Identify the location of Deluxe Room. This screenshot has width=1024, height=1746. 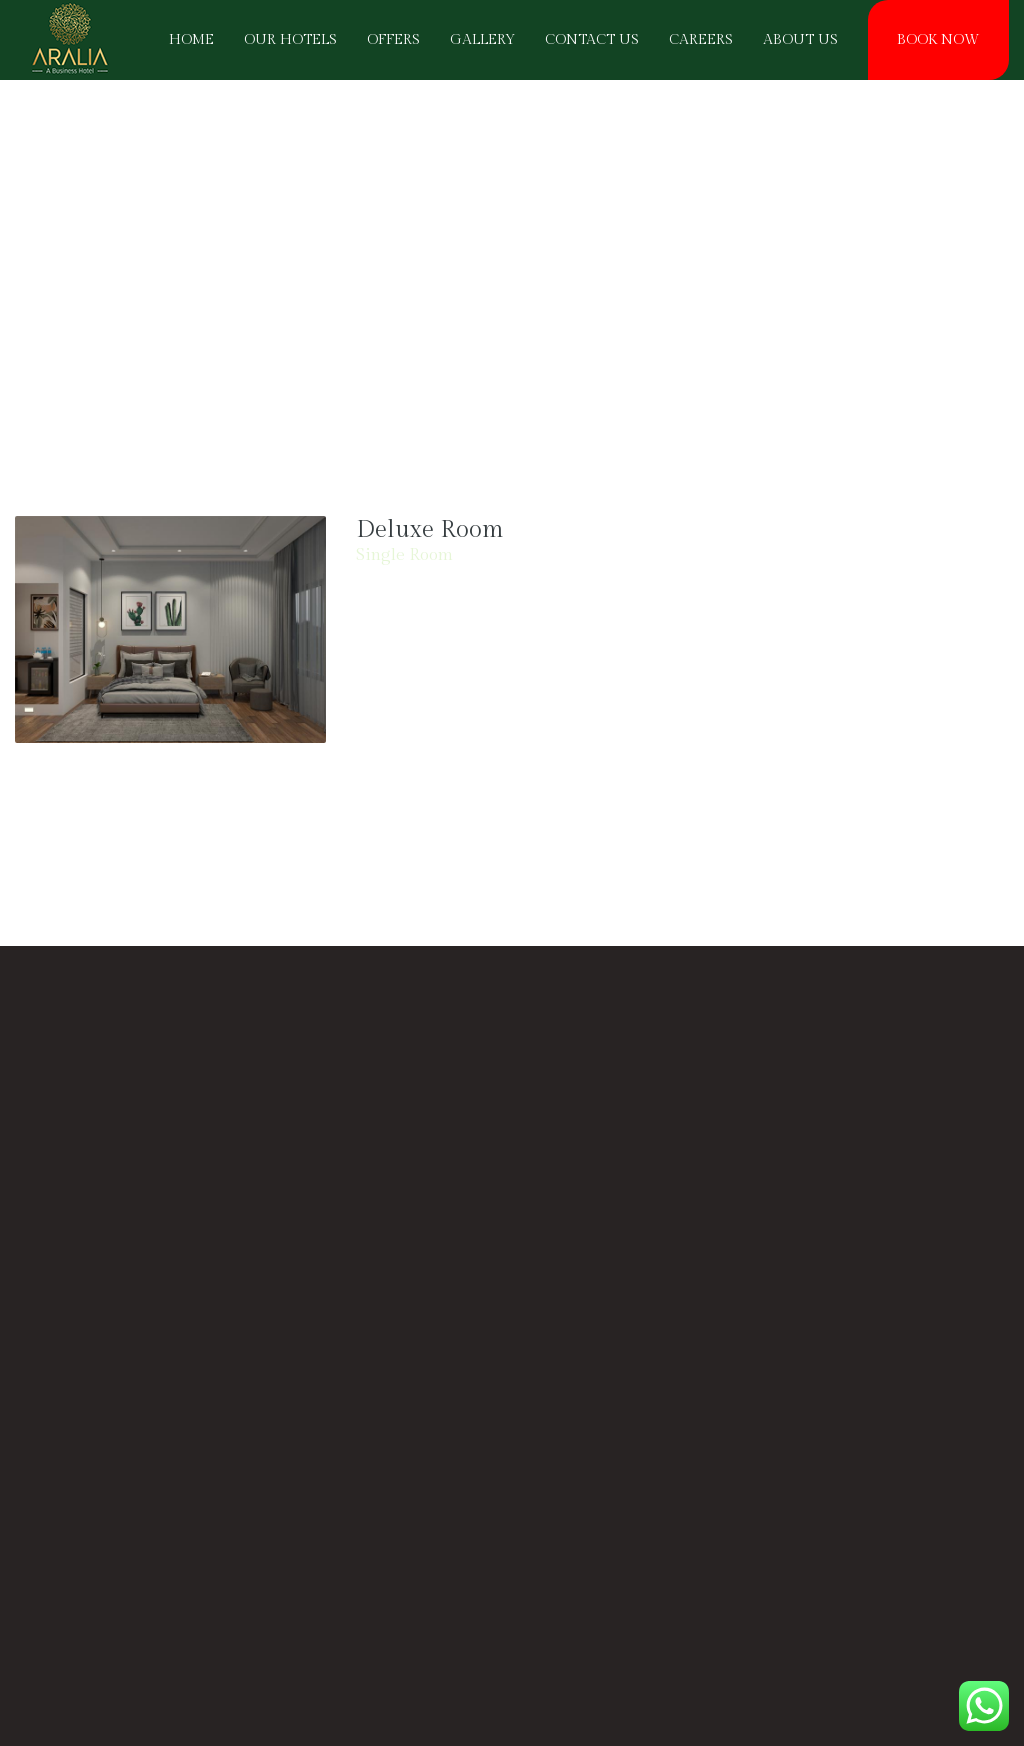
(430, 530).